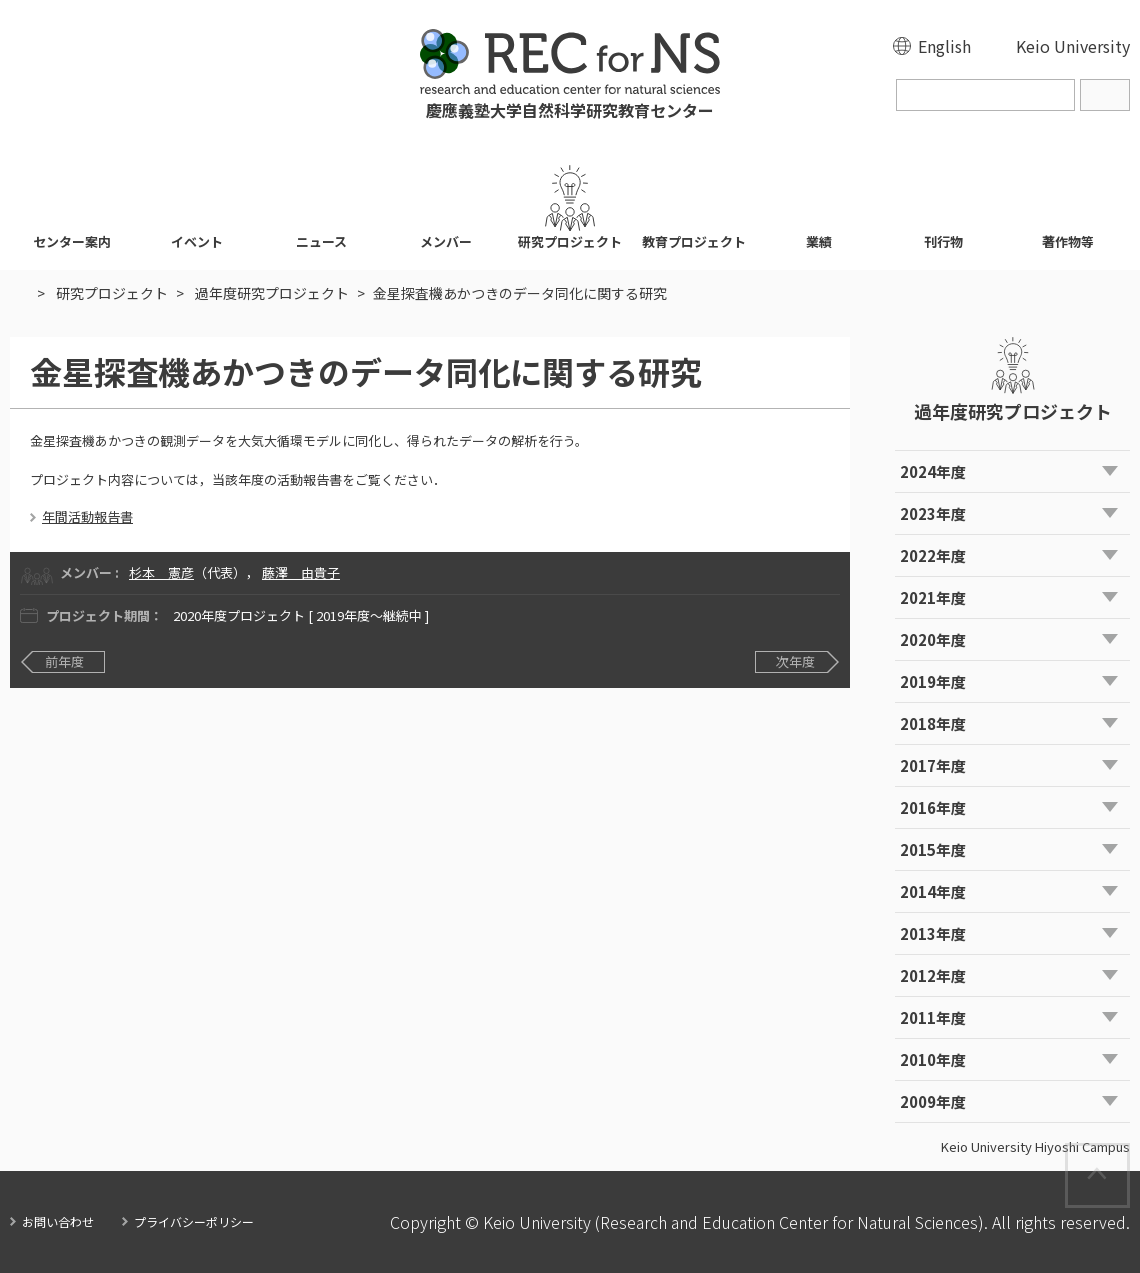 This screenshot has width=1140, height=1273. I want to click on HOME, so click(19, 293).